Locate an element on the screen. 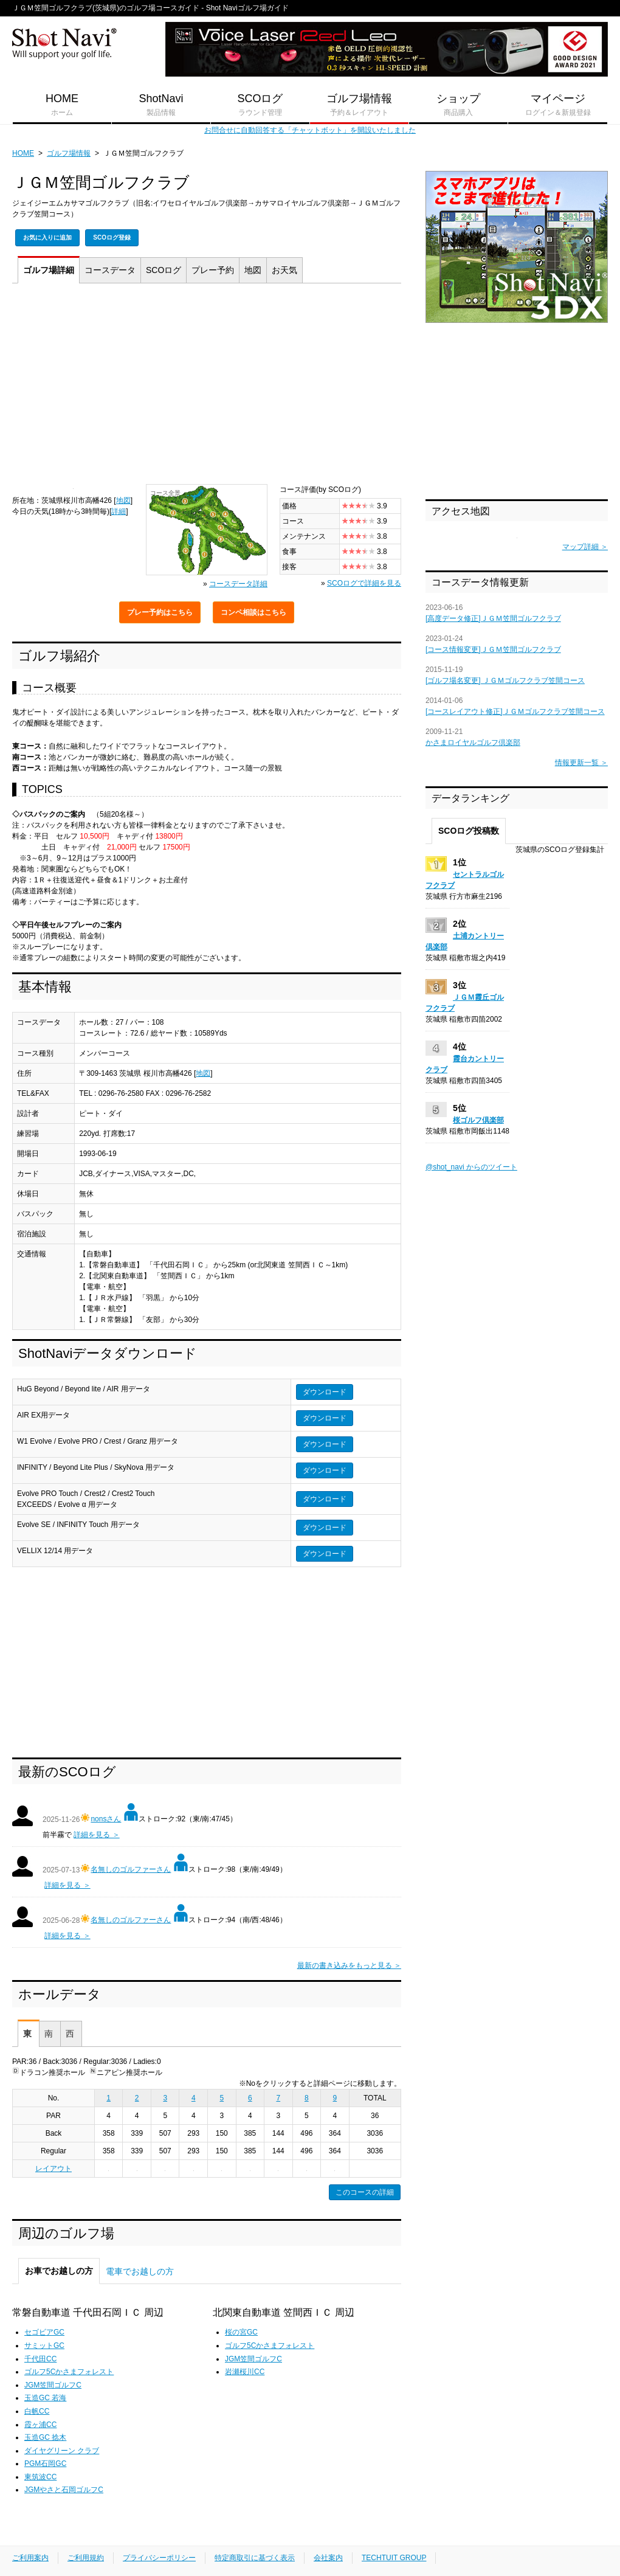  ご利用案内 is located at coordinates (30, 2557).